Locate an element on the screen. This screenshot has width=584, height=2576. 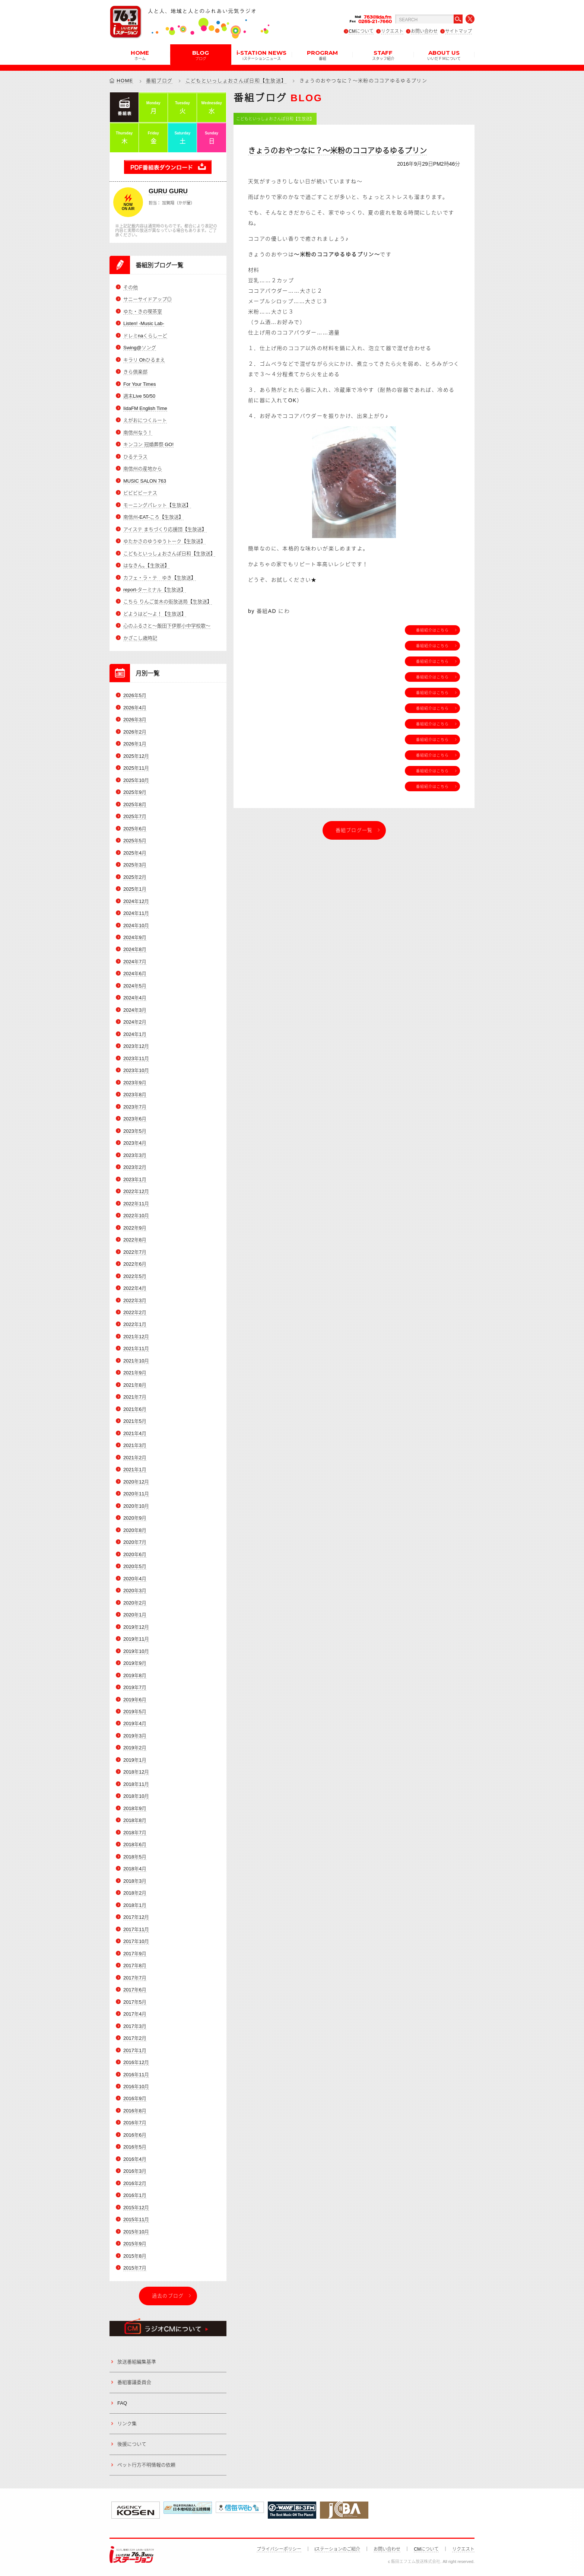
後援について is located at coordinates (131, 2444).